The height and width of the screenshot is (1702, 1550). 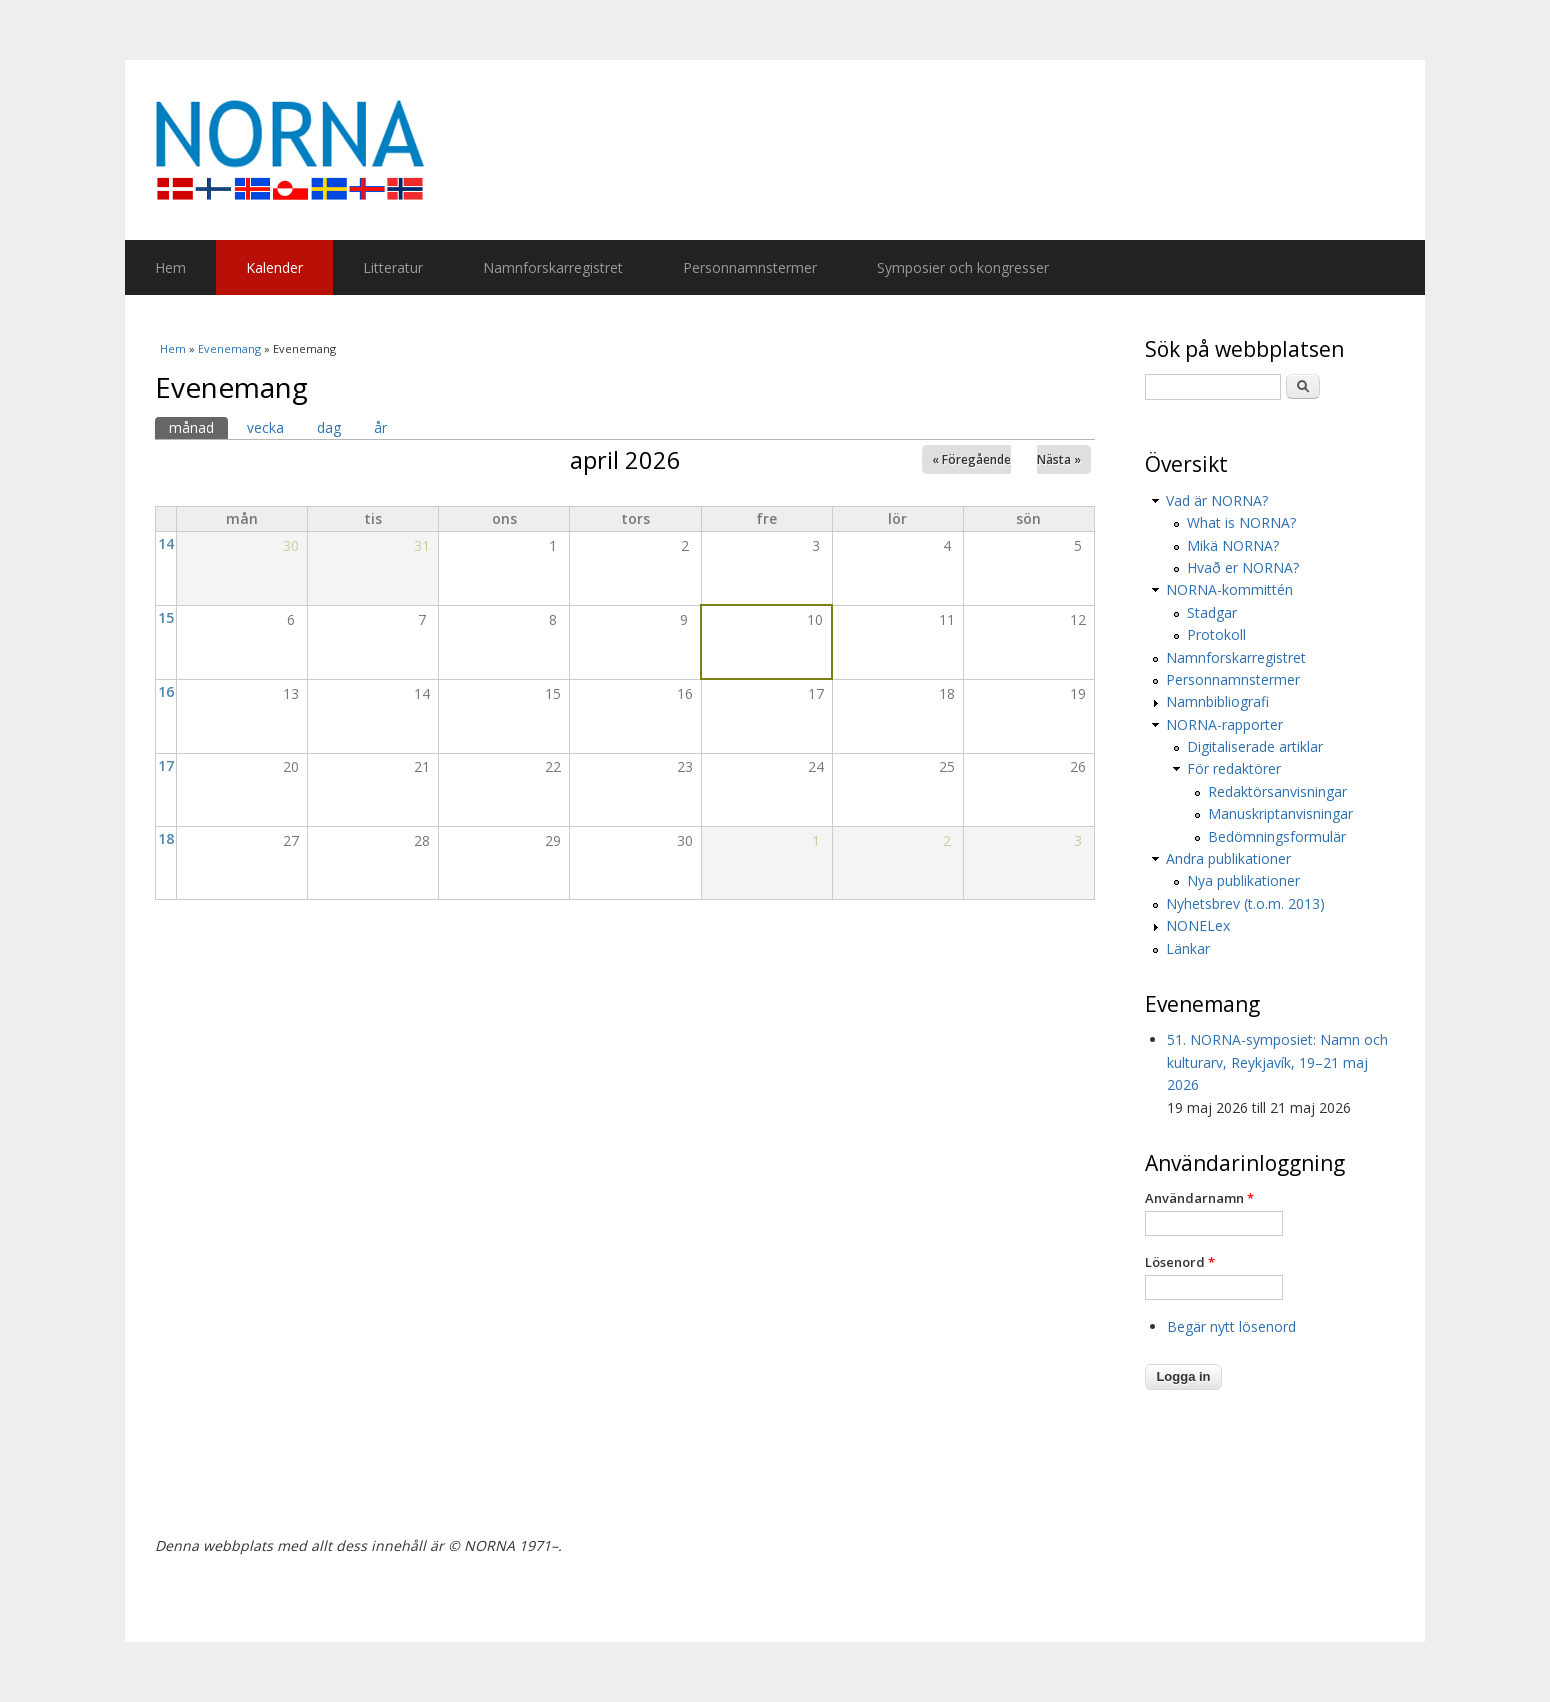 I want to click on Evenemang, so click(x=229, y=348).